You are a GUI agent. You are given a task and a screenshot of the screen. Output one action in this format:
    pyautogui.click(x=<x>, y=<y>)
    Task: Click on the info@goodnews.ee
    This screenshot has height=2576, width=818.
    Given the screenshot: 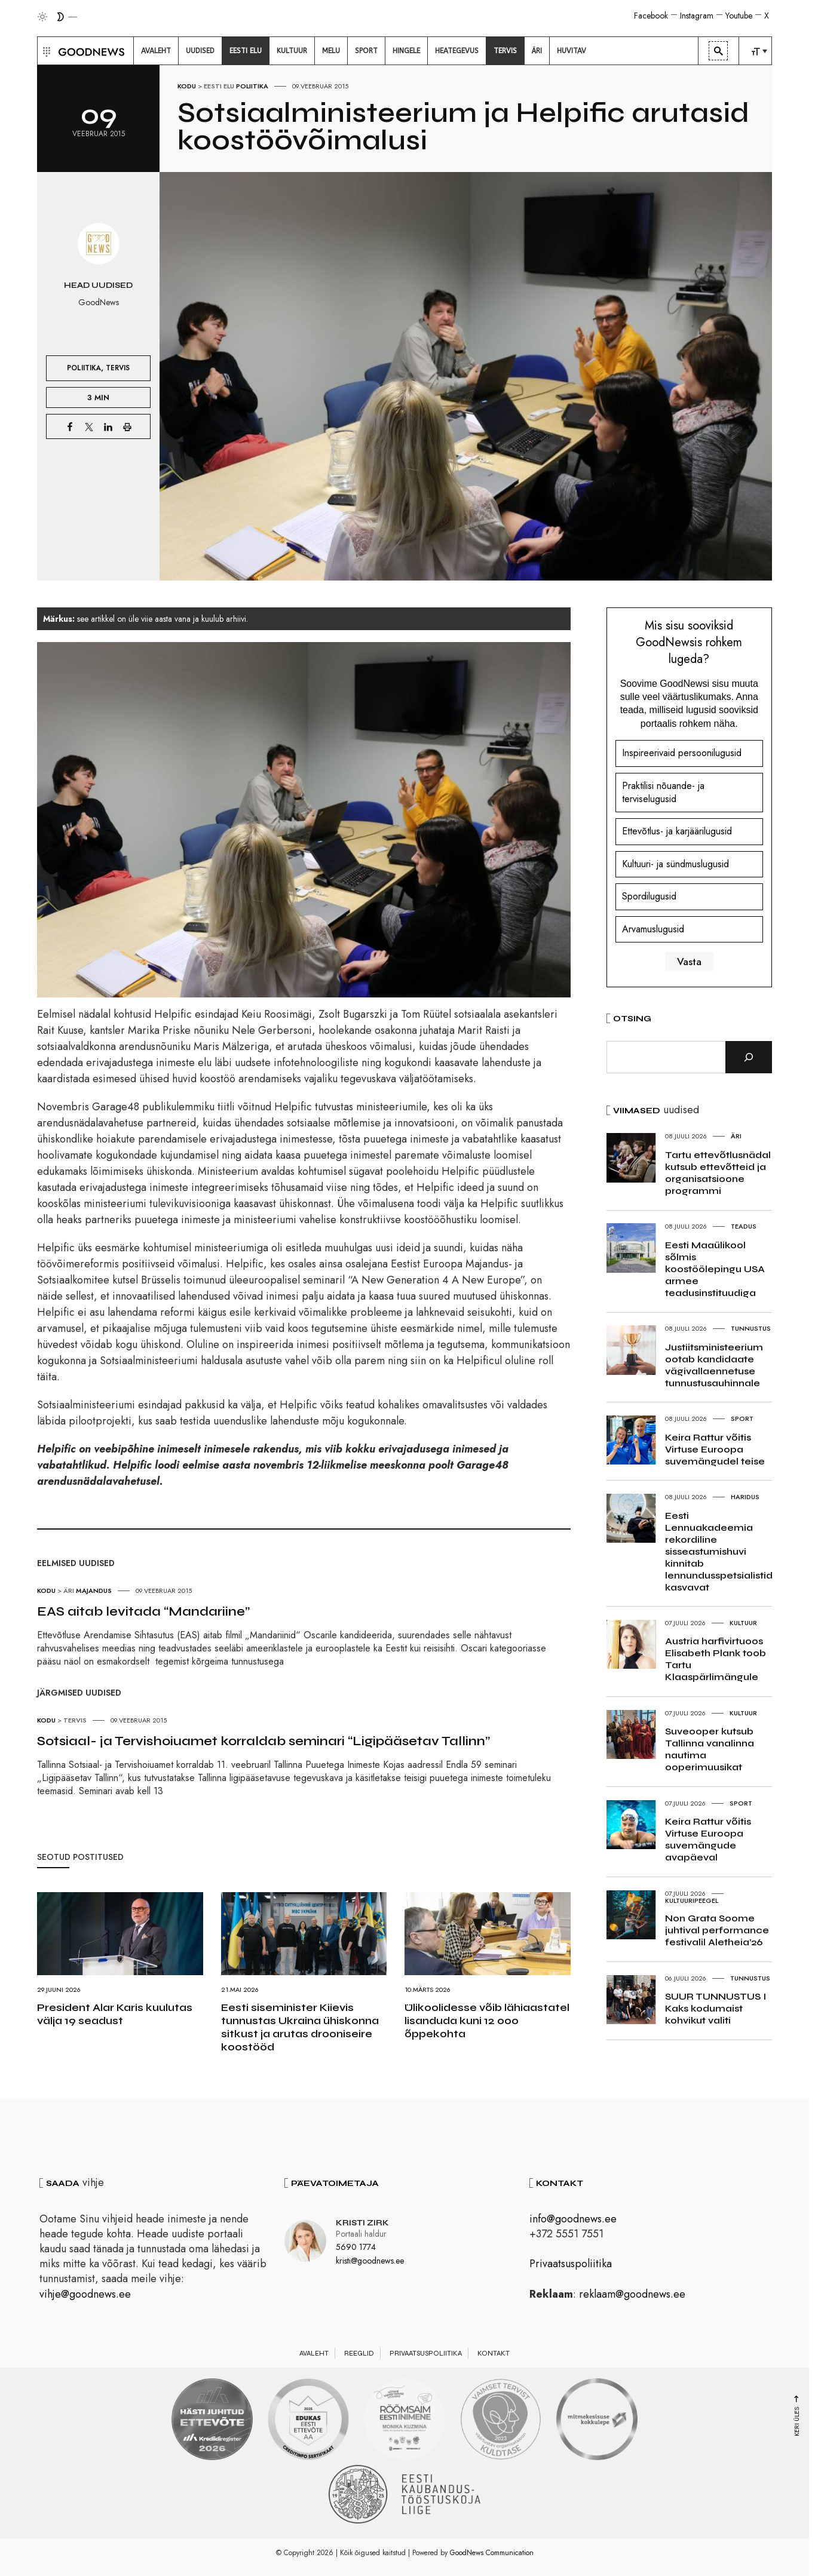 What is the action you would take?
    pyautogui.click(x=573, y=2219)
    